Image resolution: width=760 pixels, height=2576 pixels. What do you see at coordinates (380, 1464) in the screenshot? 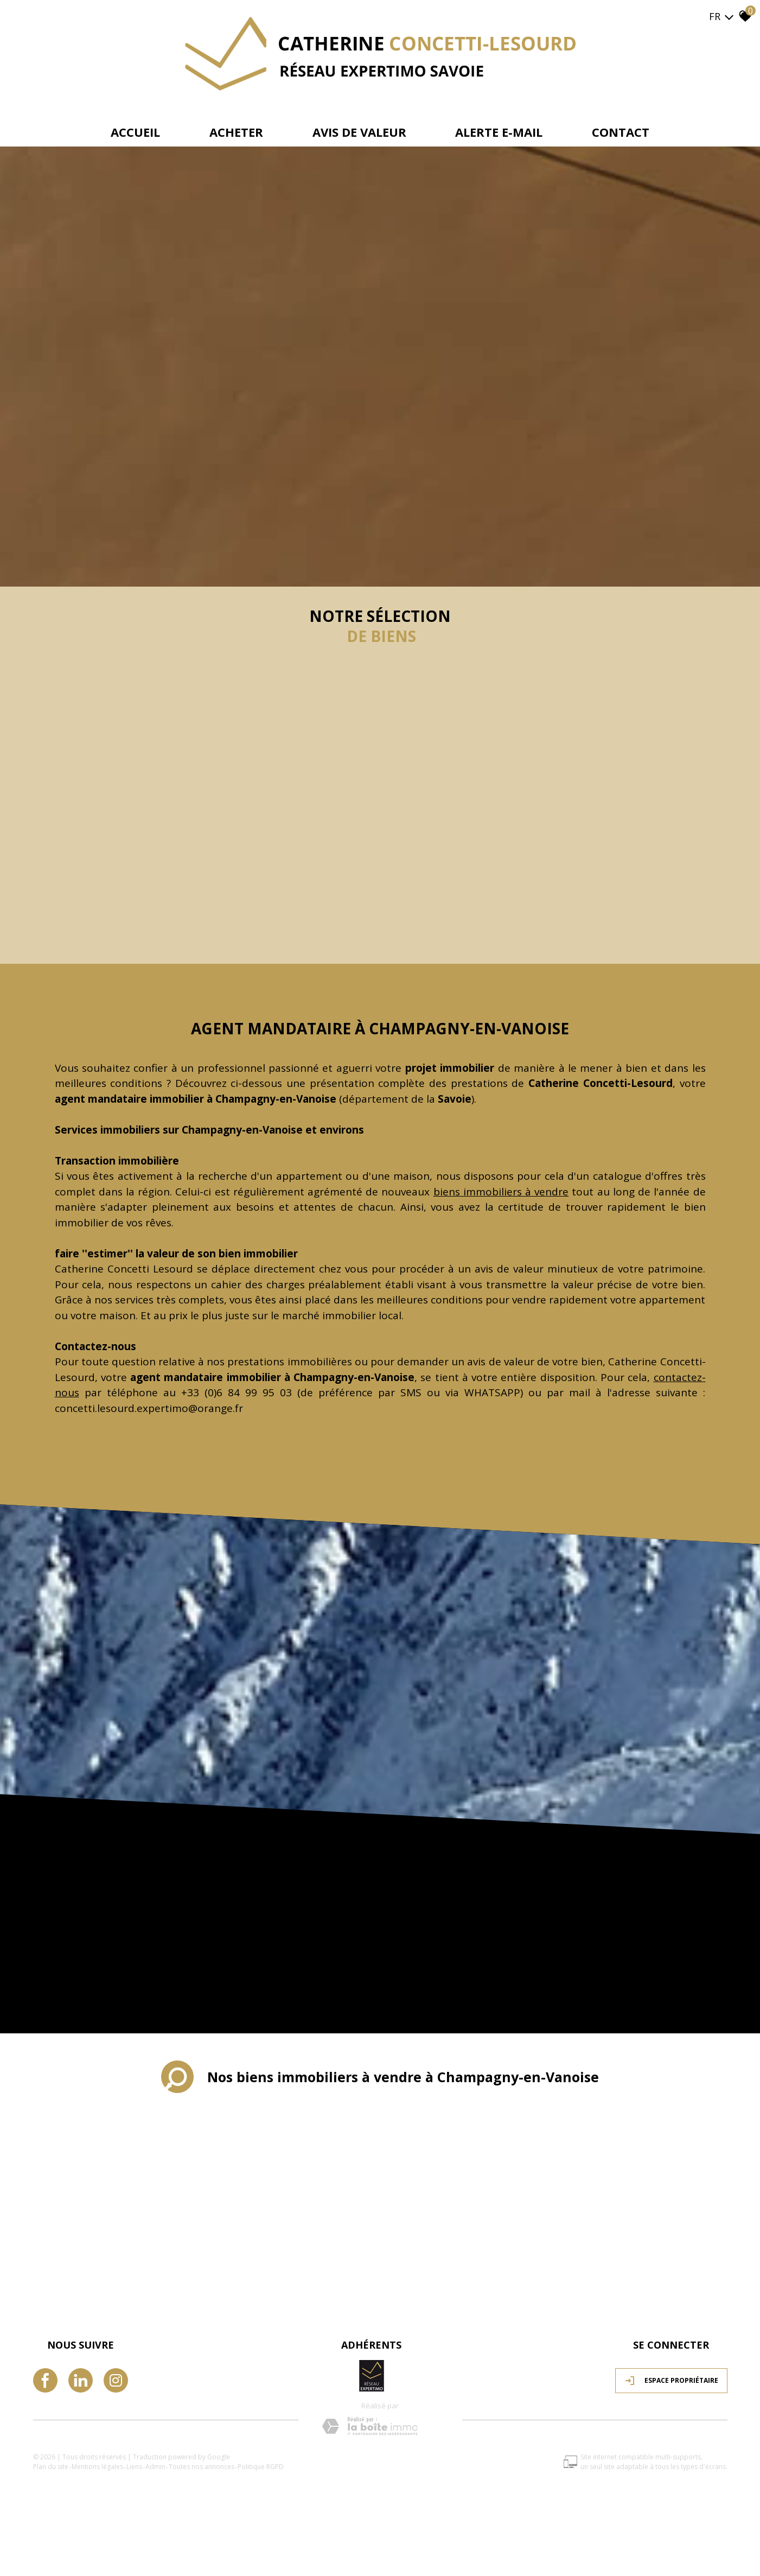
I see `Lire plus` at bounding box center [380, 1464].